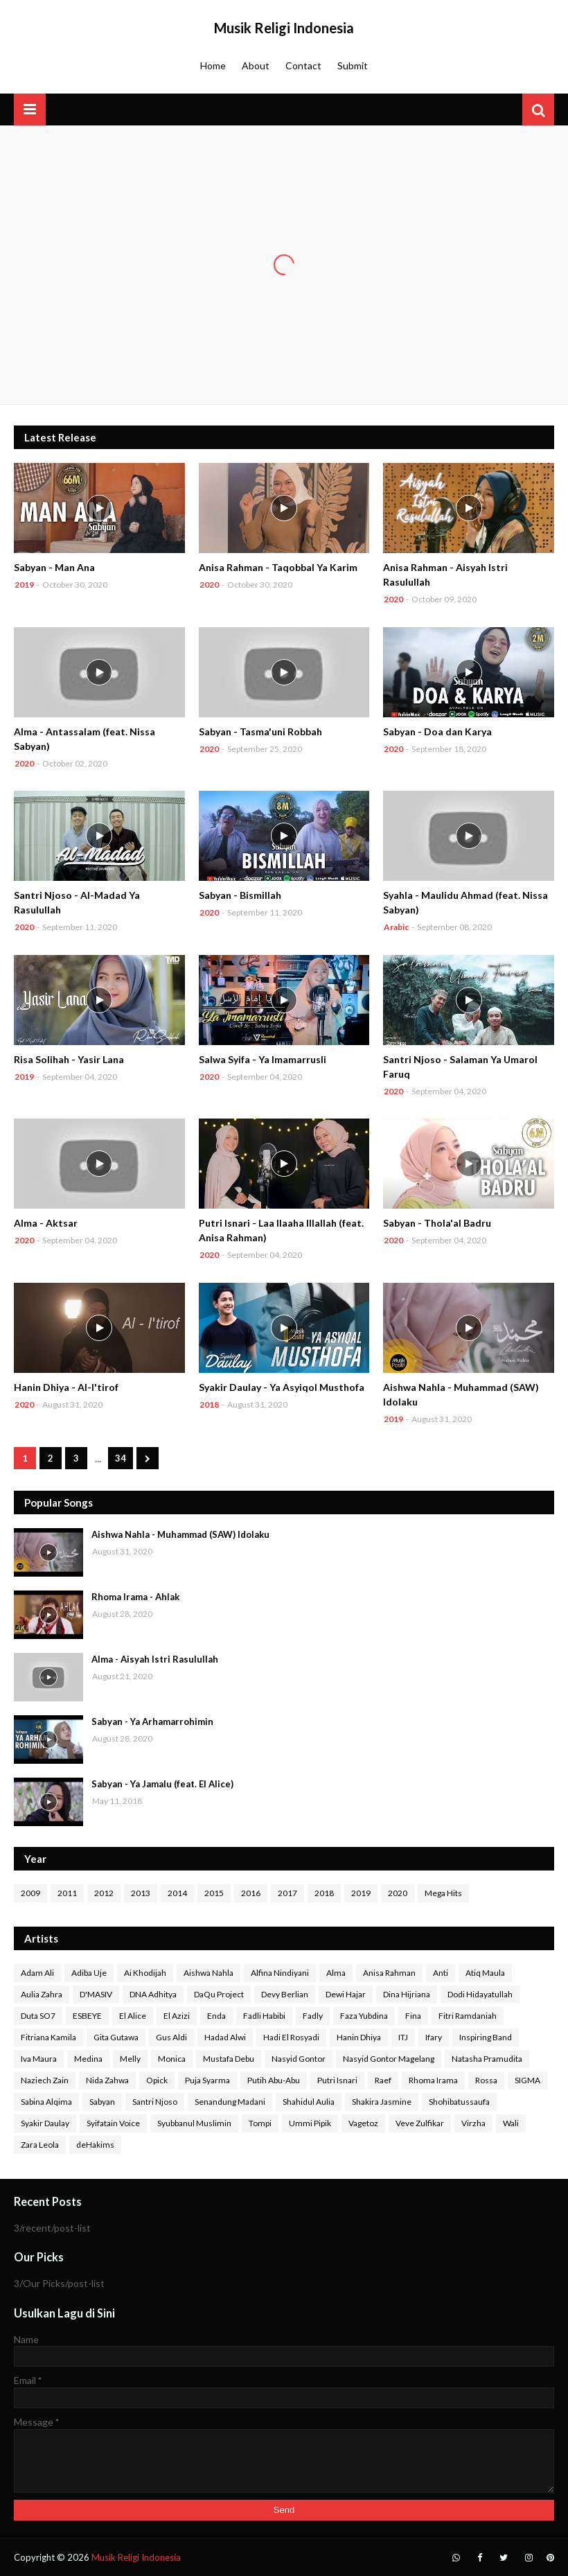  Describe the element at coordinates (207, 2080) in the screenshot. I see `Puja Syarma` at that location.